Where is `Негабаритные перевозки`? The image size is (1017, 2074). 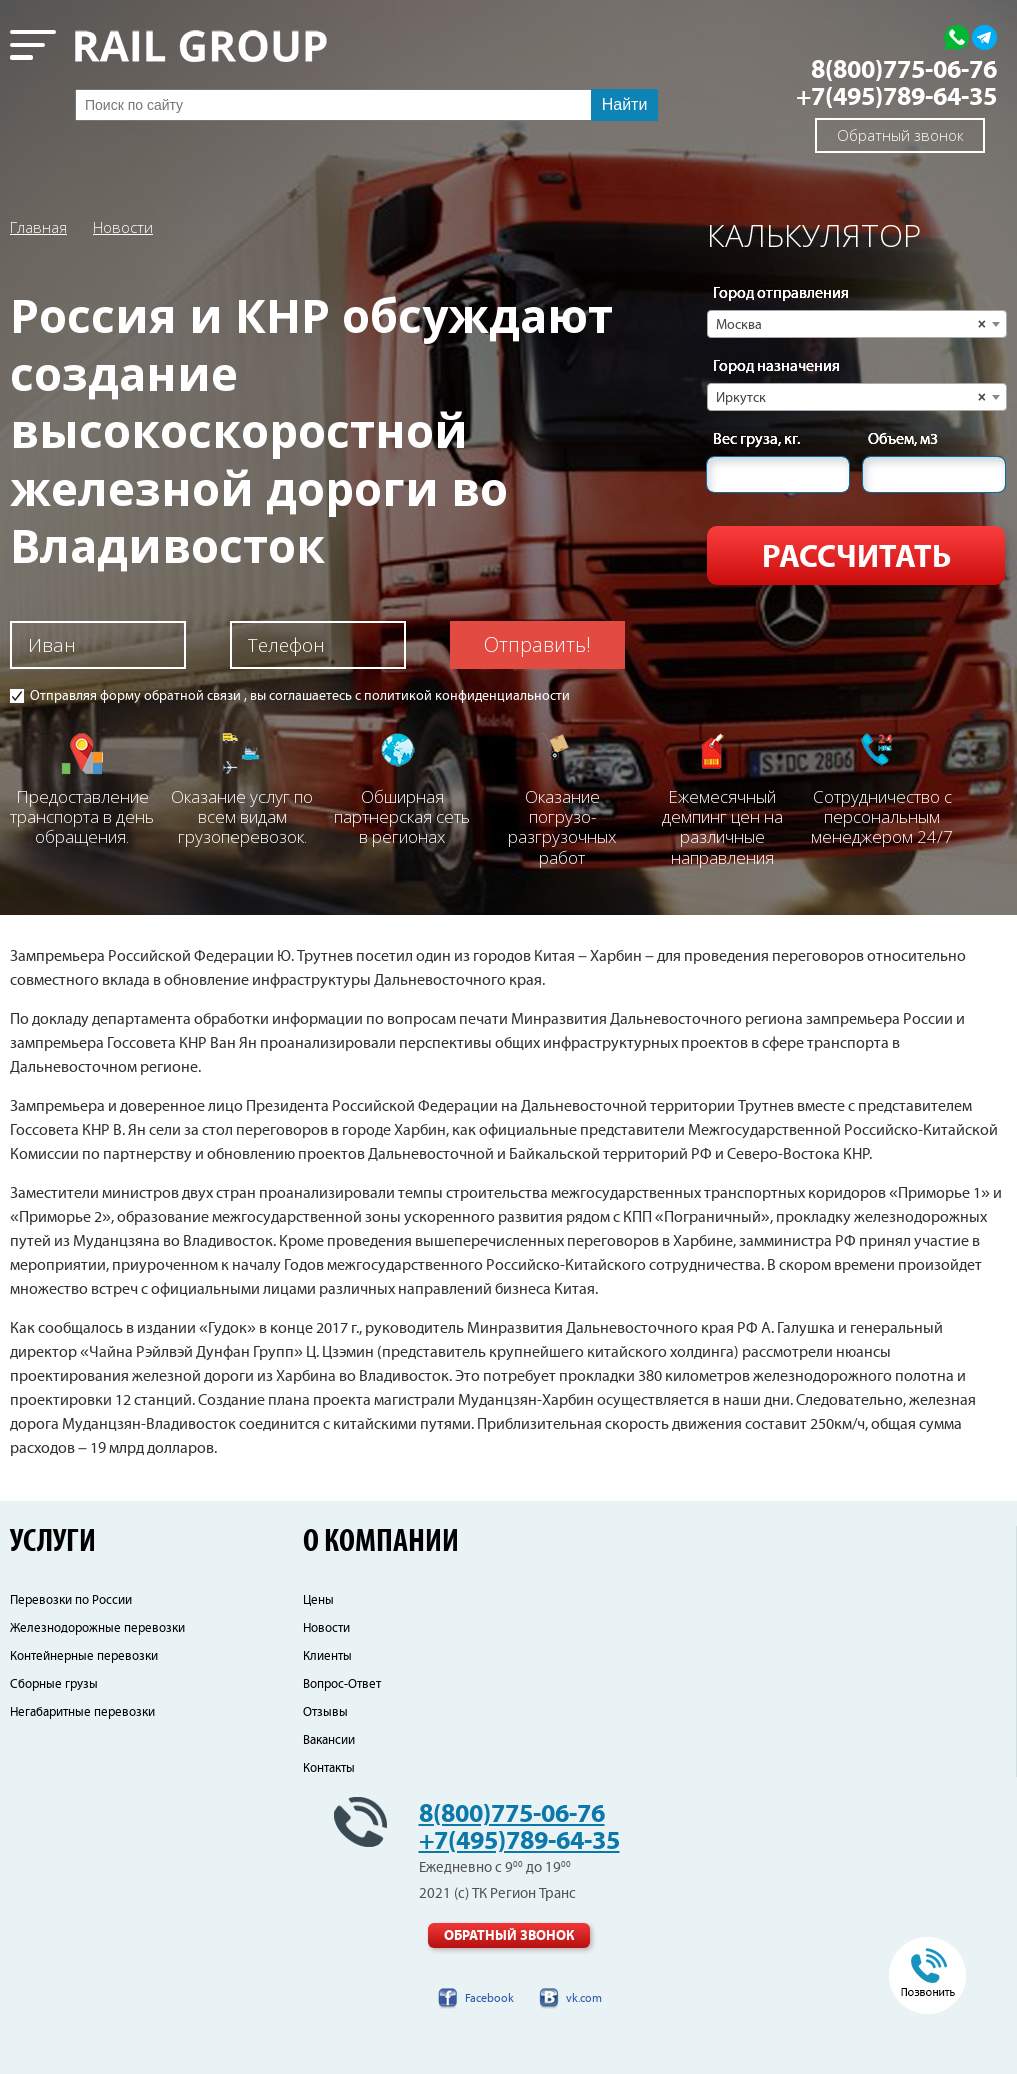
Негабаритные перевозки is located at coordinates (82, 1712).